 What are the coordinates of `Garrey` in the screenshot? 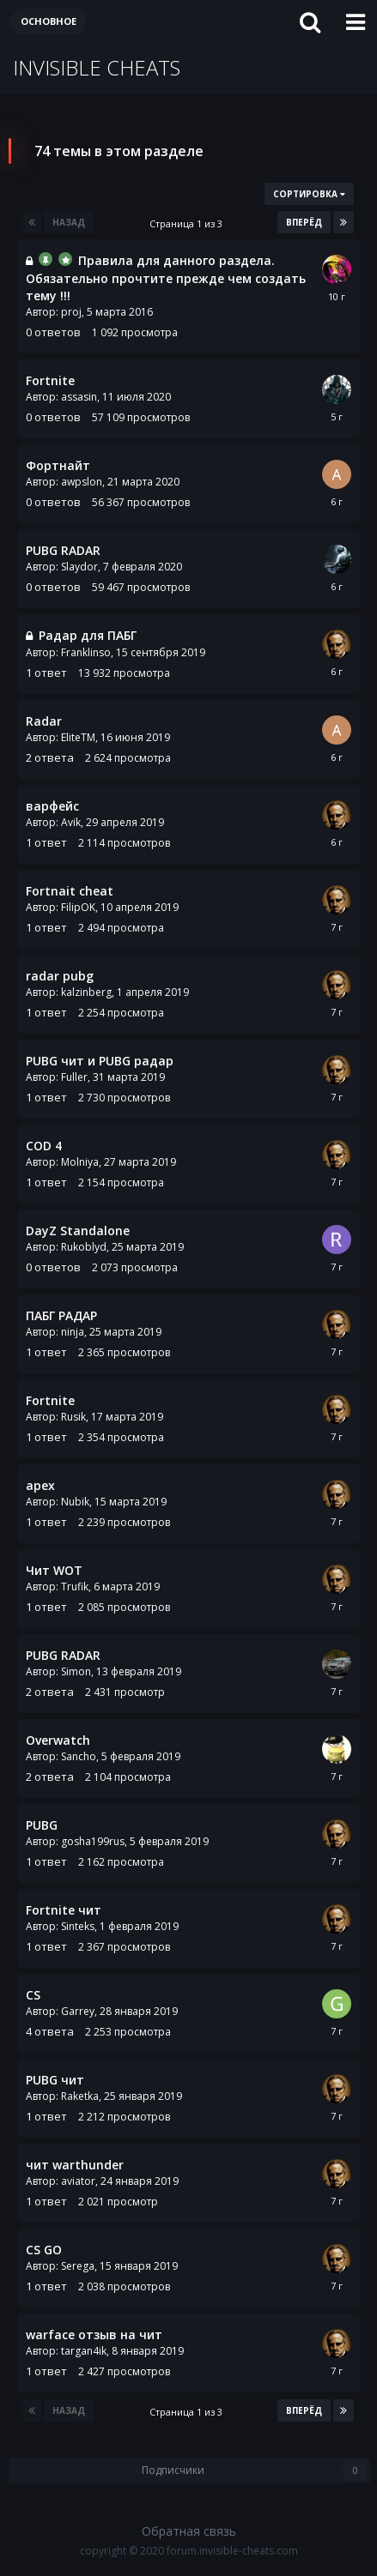 It's located at (77, 2011).